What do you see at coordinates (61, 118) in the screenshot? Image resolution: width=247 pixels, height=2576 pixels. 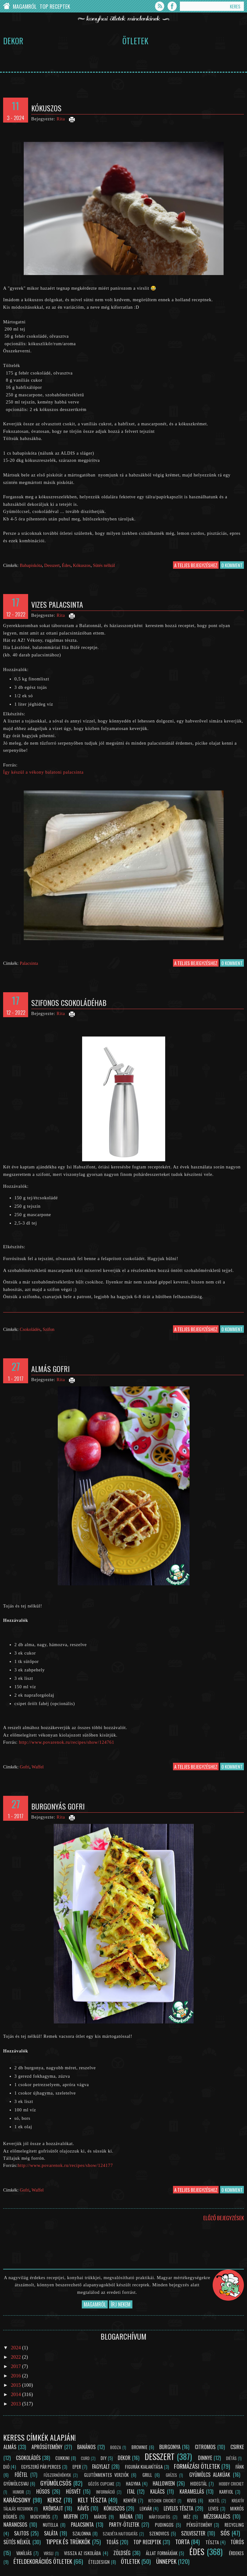 I see `Rita` at bounding box center [61, 118].